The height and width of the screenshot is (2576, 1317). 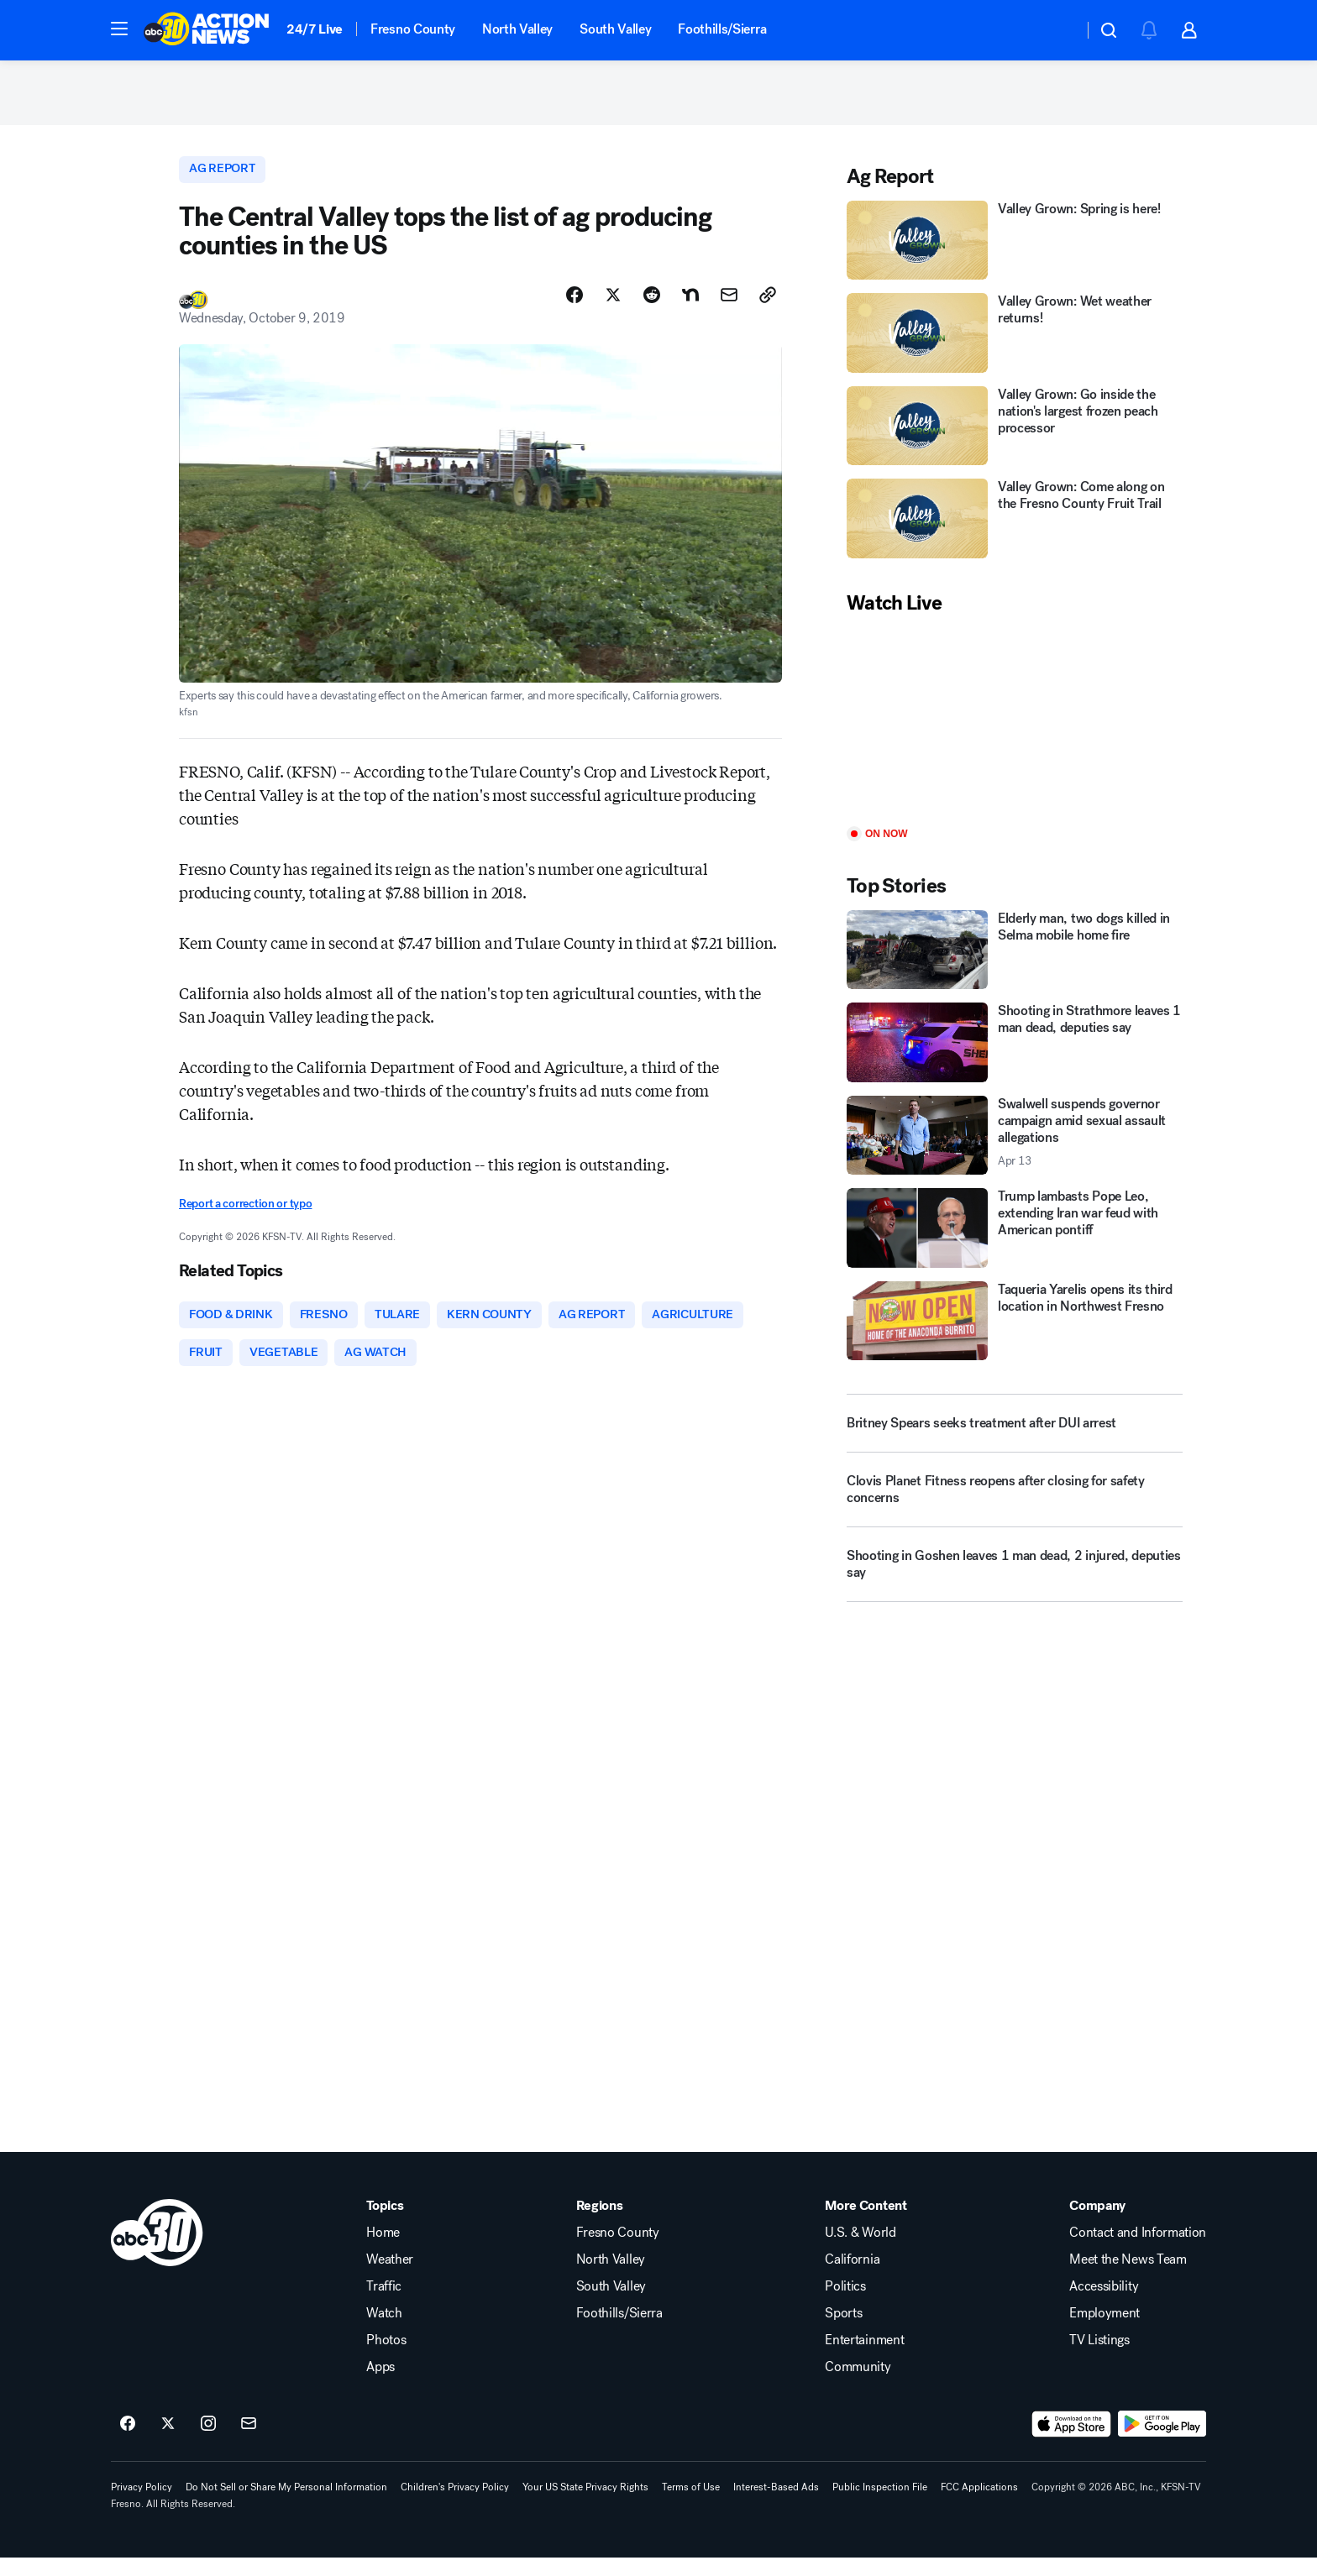 I want to click on [Shooting in Goshen leaves 1 man dead, 2 injured, deputies say], so click(x=1015, y=1582).